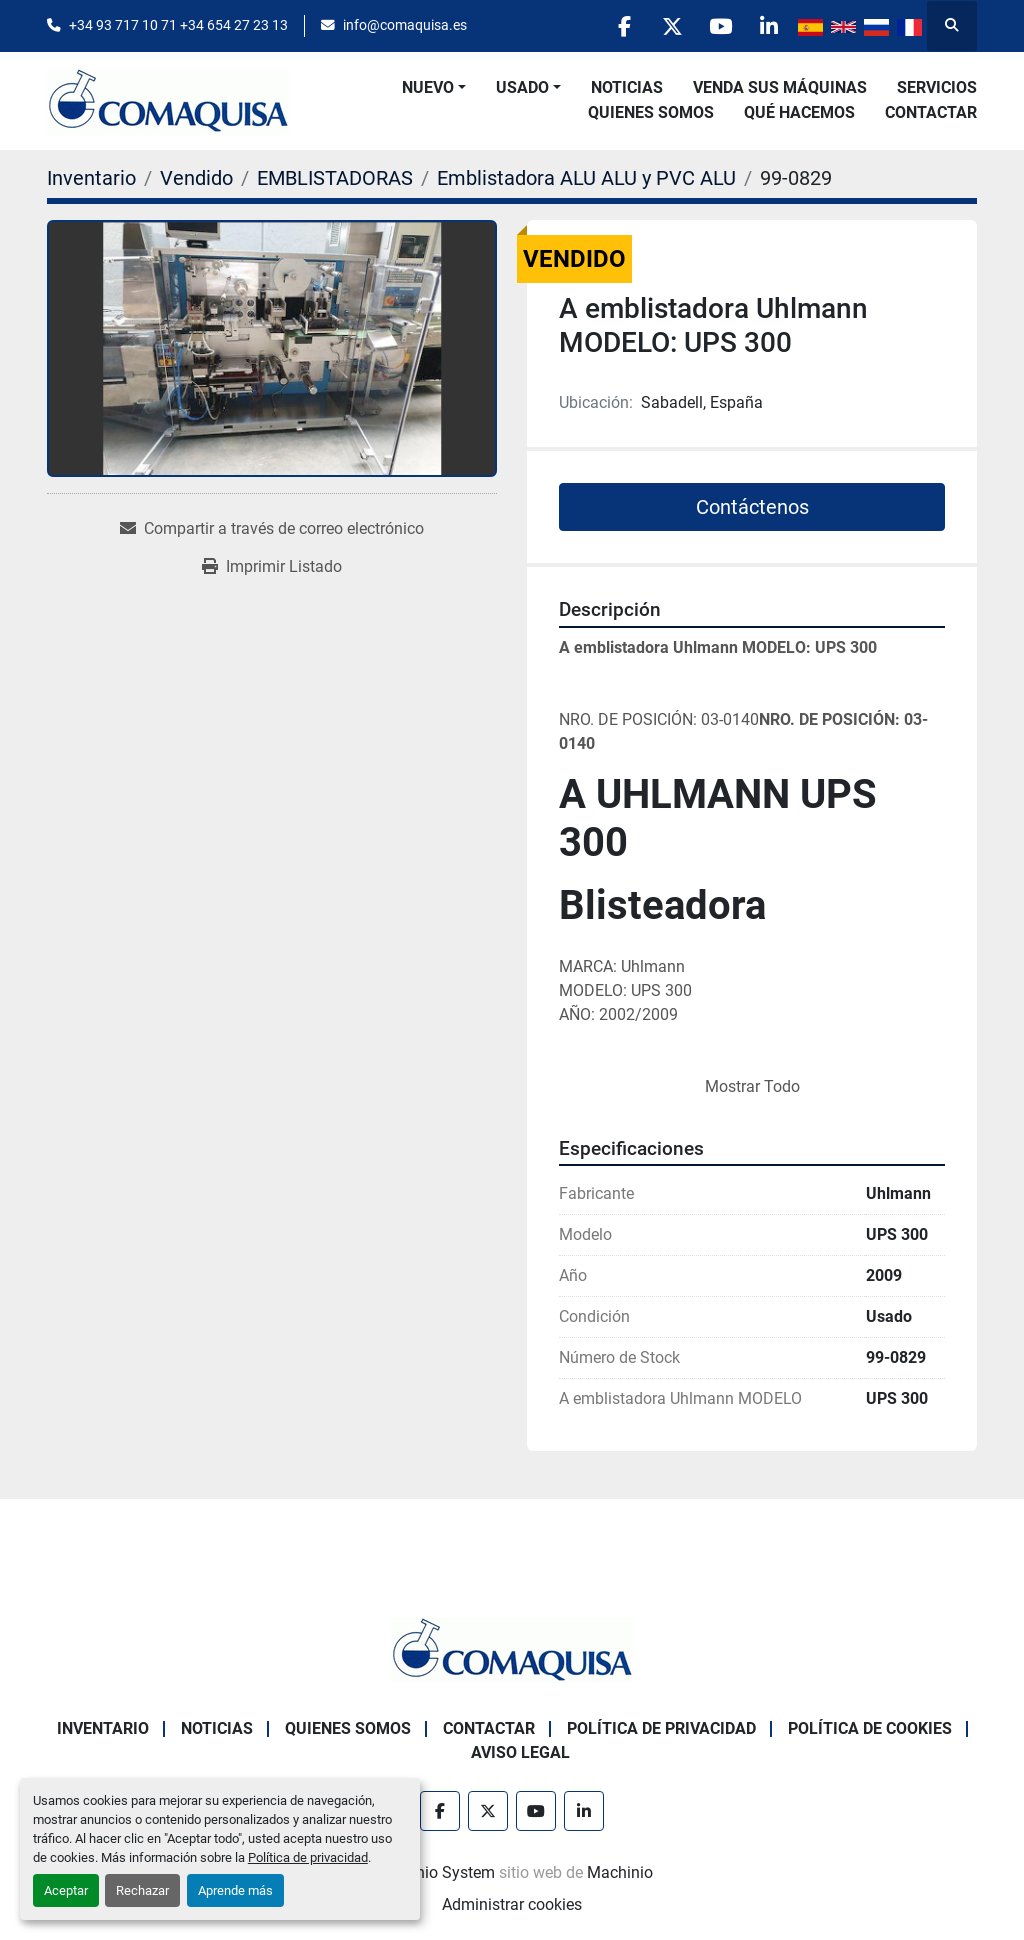 This screenshot has height=1940, width=1024. Describe the element at coordinates (931, 112) in the screenshot. I see `Contactar` at that location.